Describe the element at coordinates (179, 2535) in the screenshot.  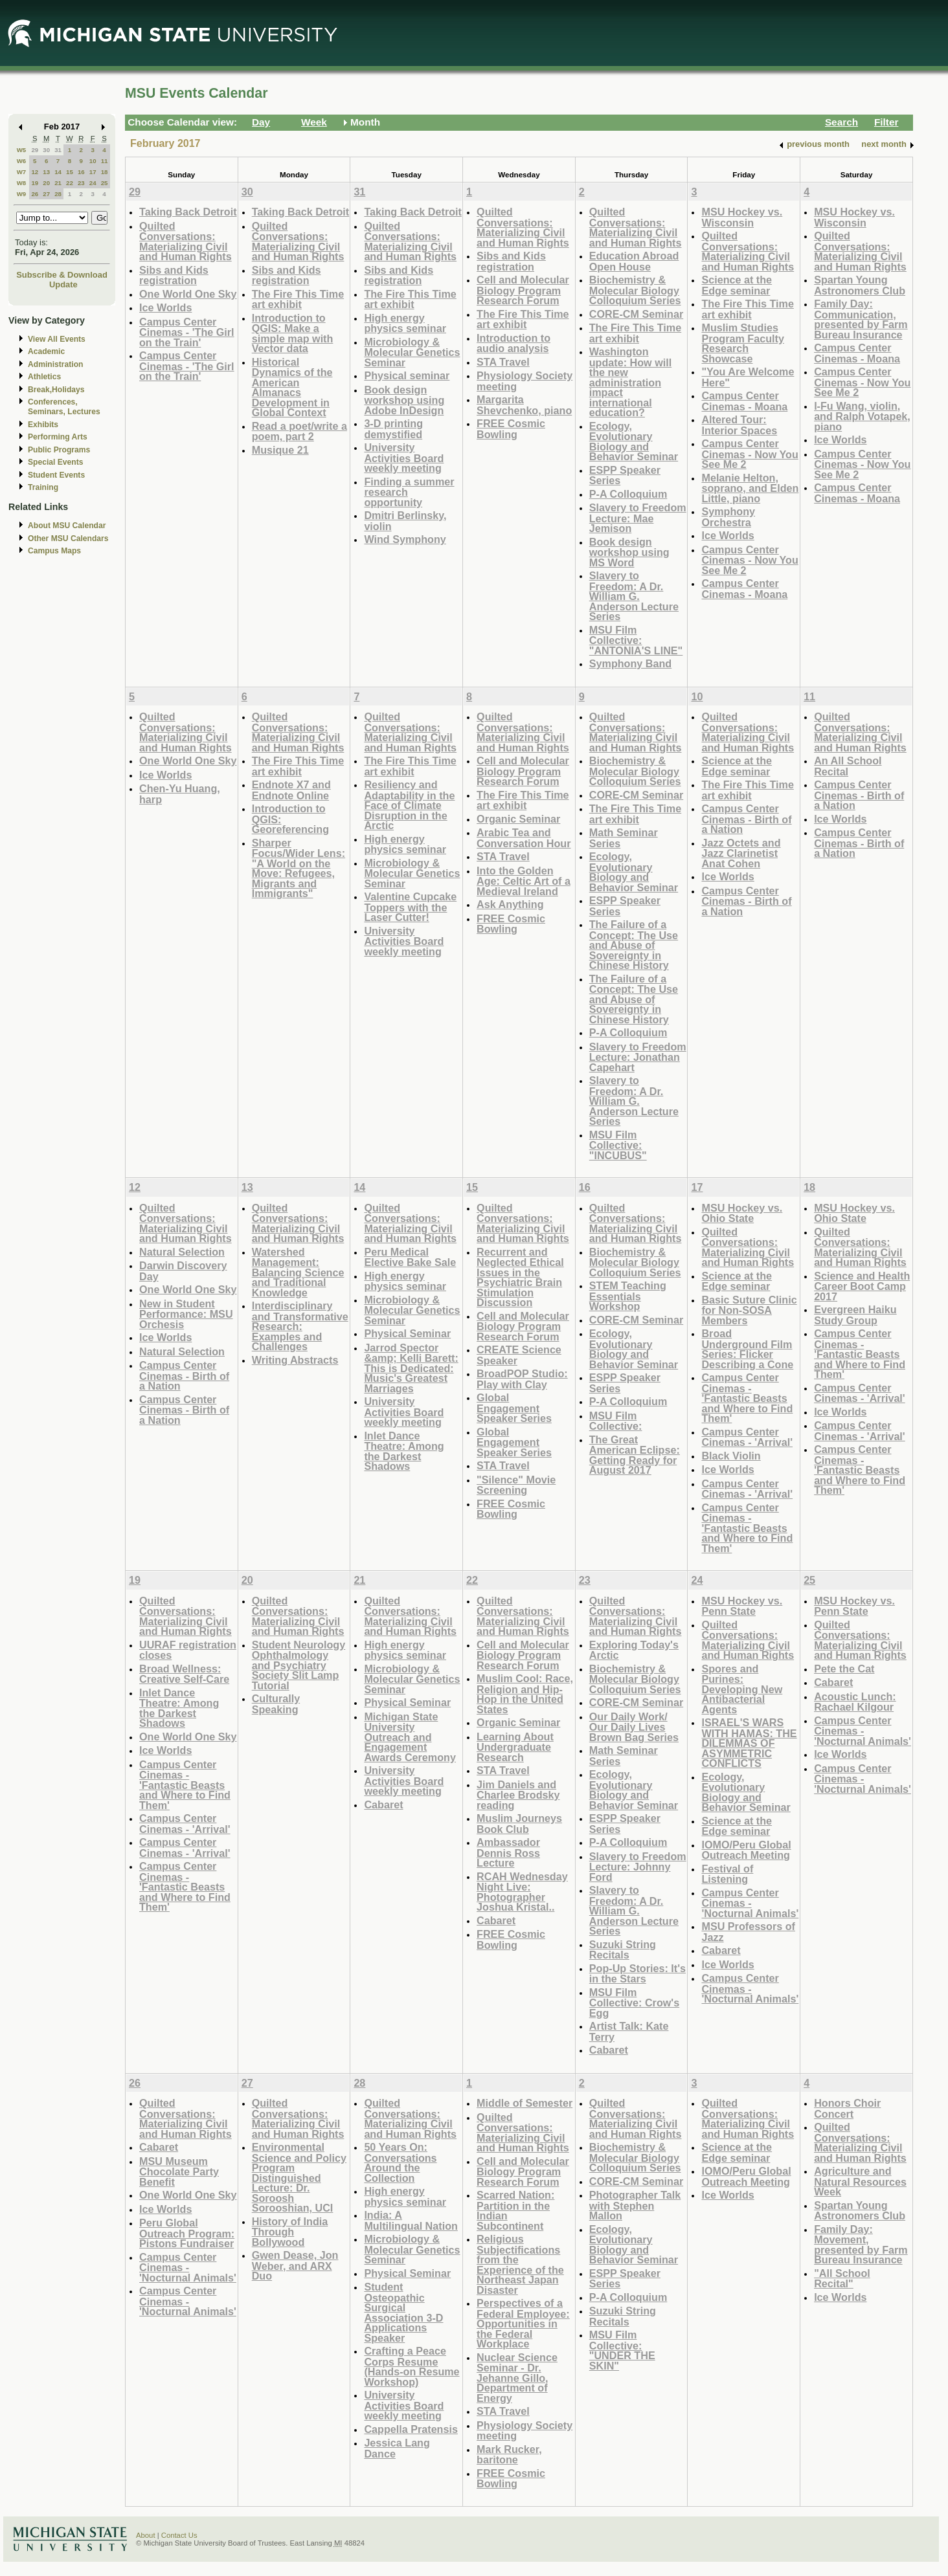
I see `Contact Us` at that location.